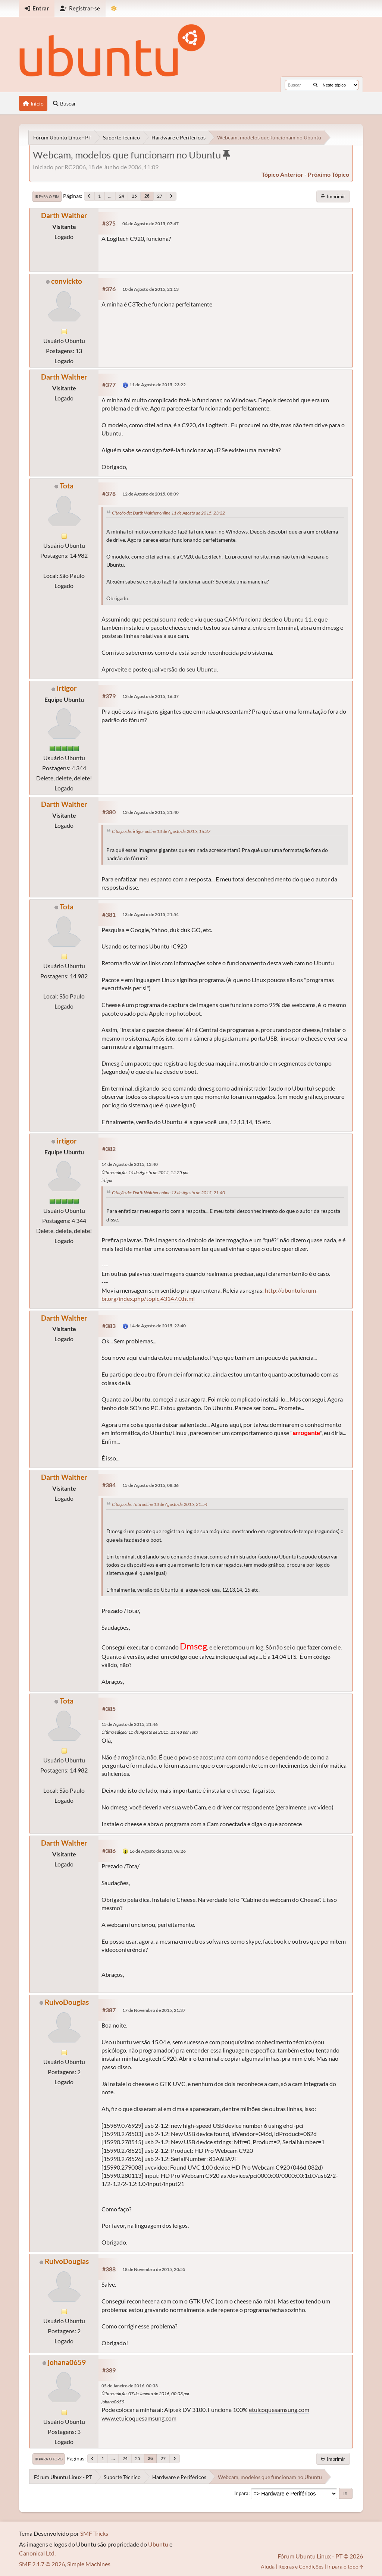  What do you see at coordinates (134, 196) in the screenshot?
I see `25` at bounding box center [134, 196].